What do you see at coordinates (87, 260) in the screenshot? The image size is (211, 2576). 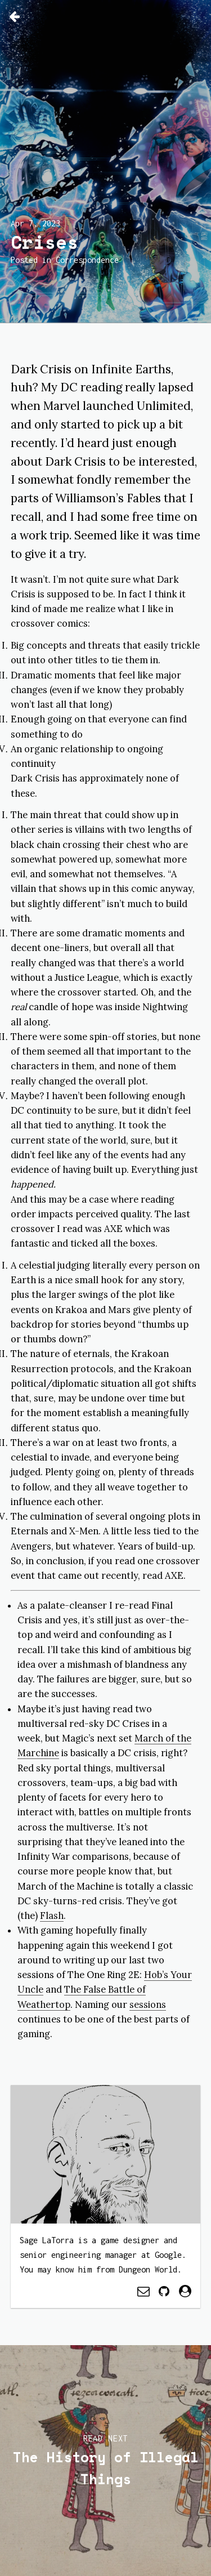 I see `Correspondence` at bounding box center [87, 260].